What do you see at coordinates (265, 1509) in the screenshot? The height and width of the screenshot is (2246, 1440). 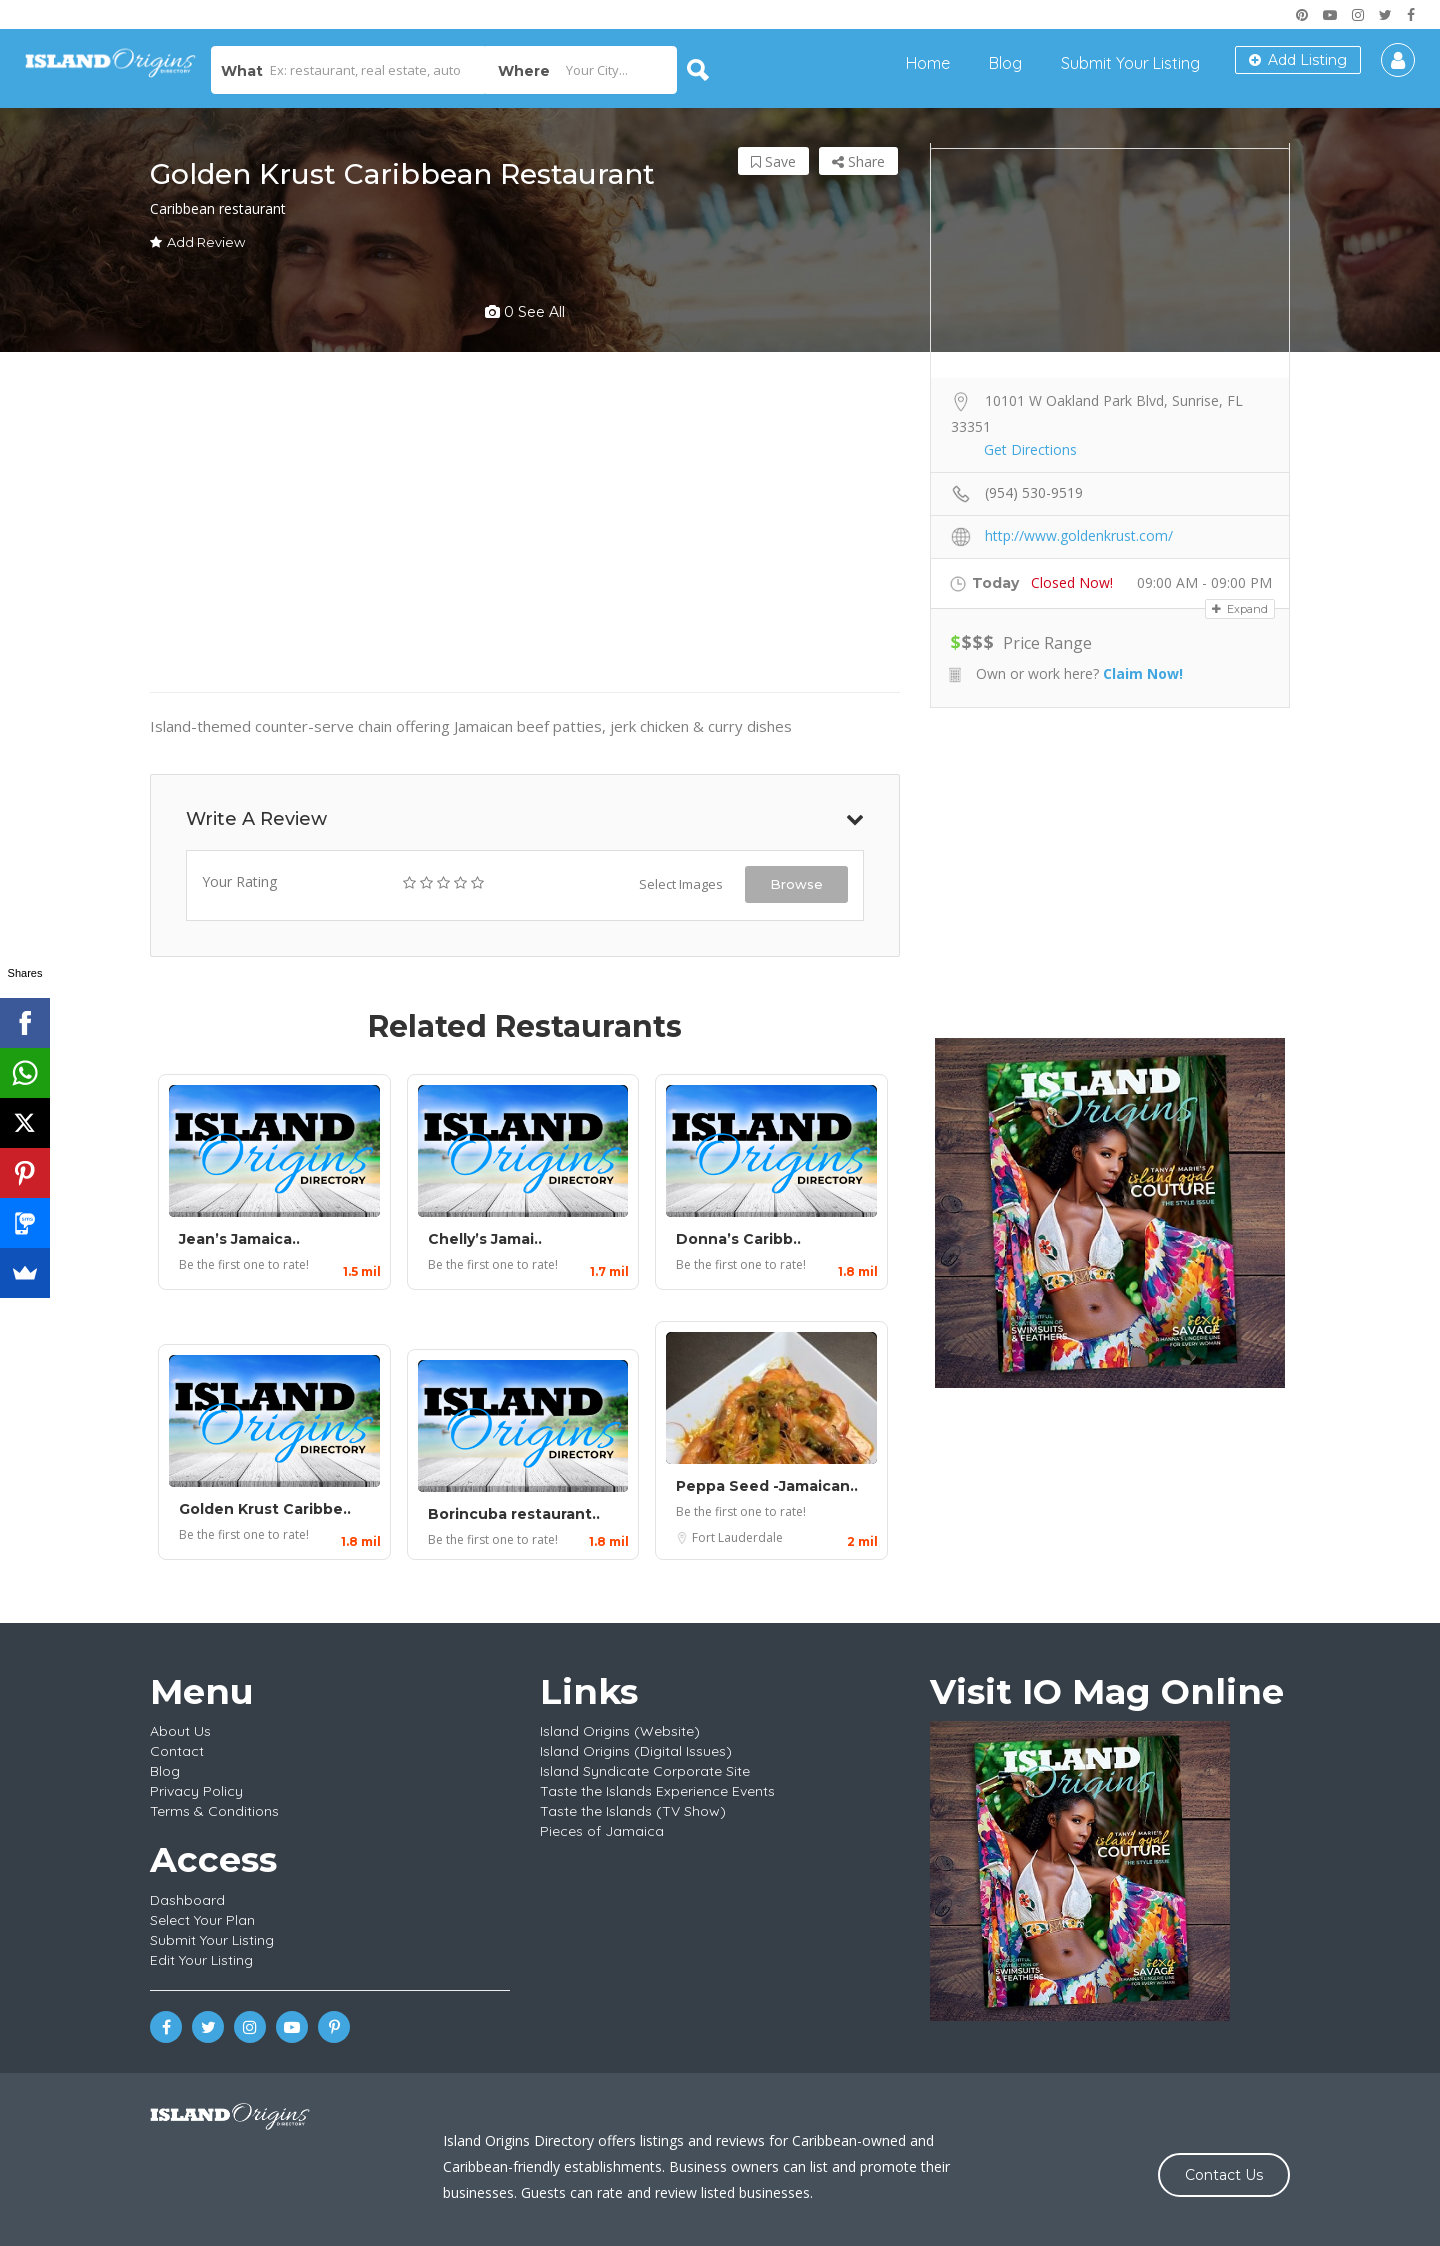 I see `Golden Krust Caribbe..` at bounding box center [265, 1509].